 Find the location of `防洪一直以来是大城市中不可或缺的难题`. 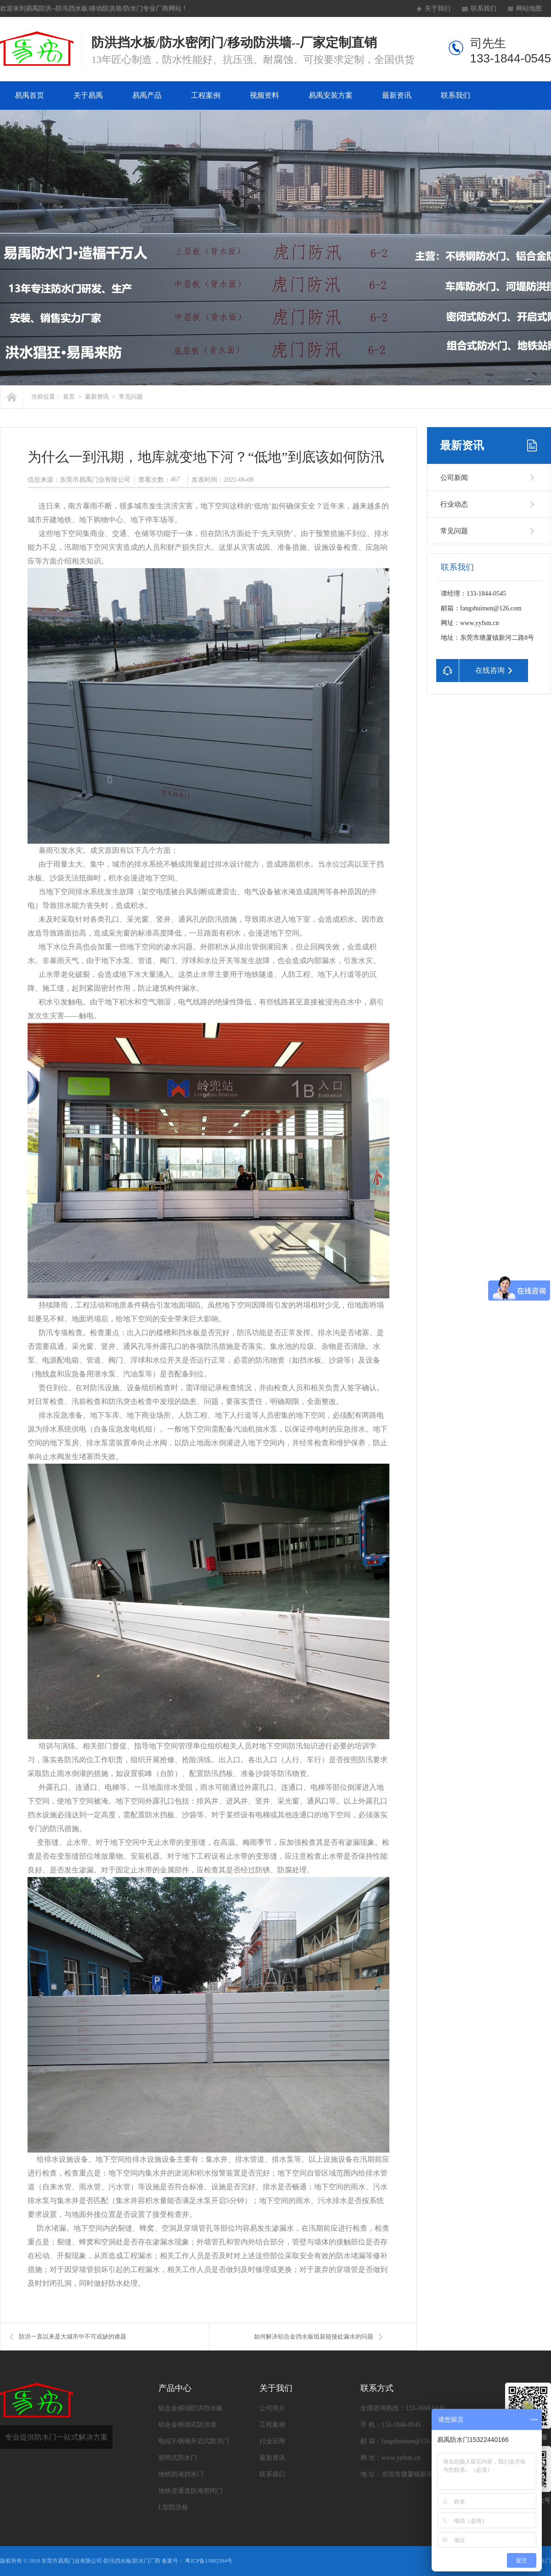

防洪一直以来是大城市中不可或缺的难题 is located at coordinates (72, 2336).